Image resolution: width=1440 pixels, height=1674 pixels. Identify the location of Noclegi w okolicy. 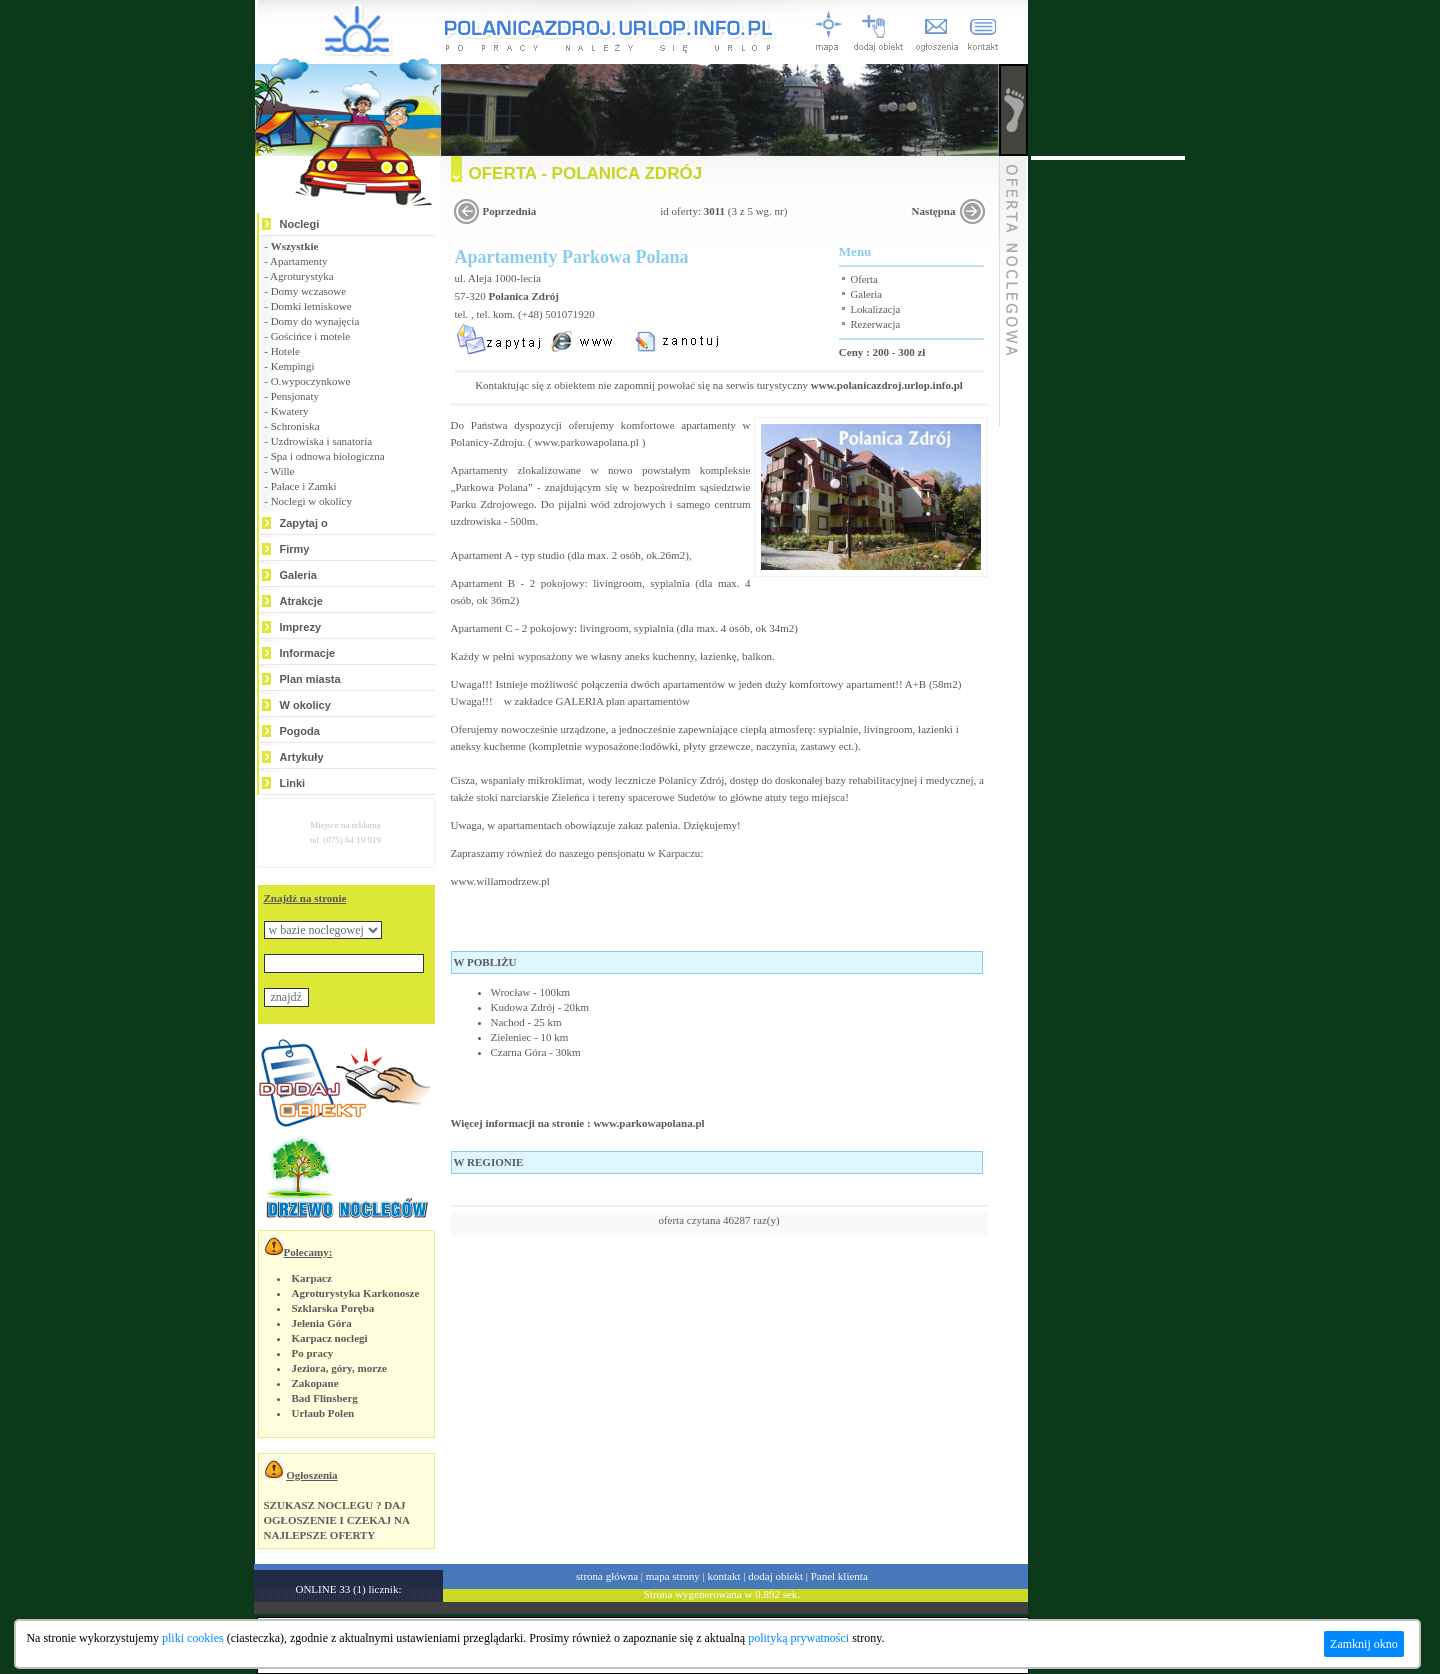
(311, 501).